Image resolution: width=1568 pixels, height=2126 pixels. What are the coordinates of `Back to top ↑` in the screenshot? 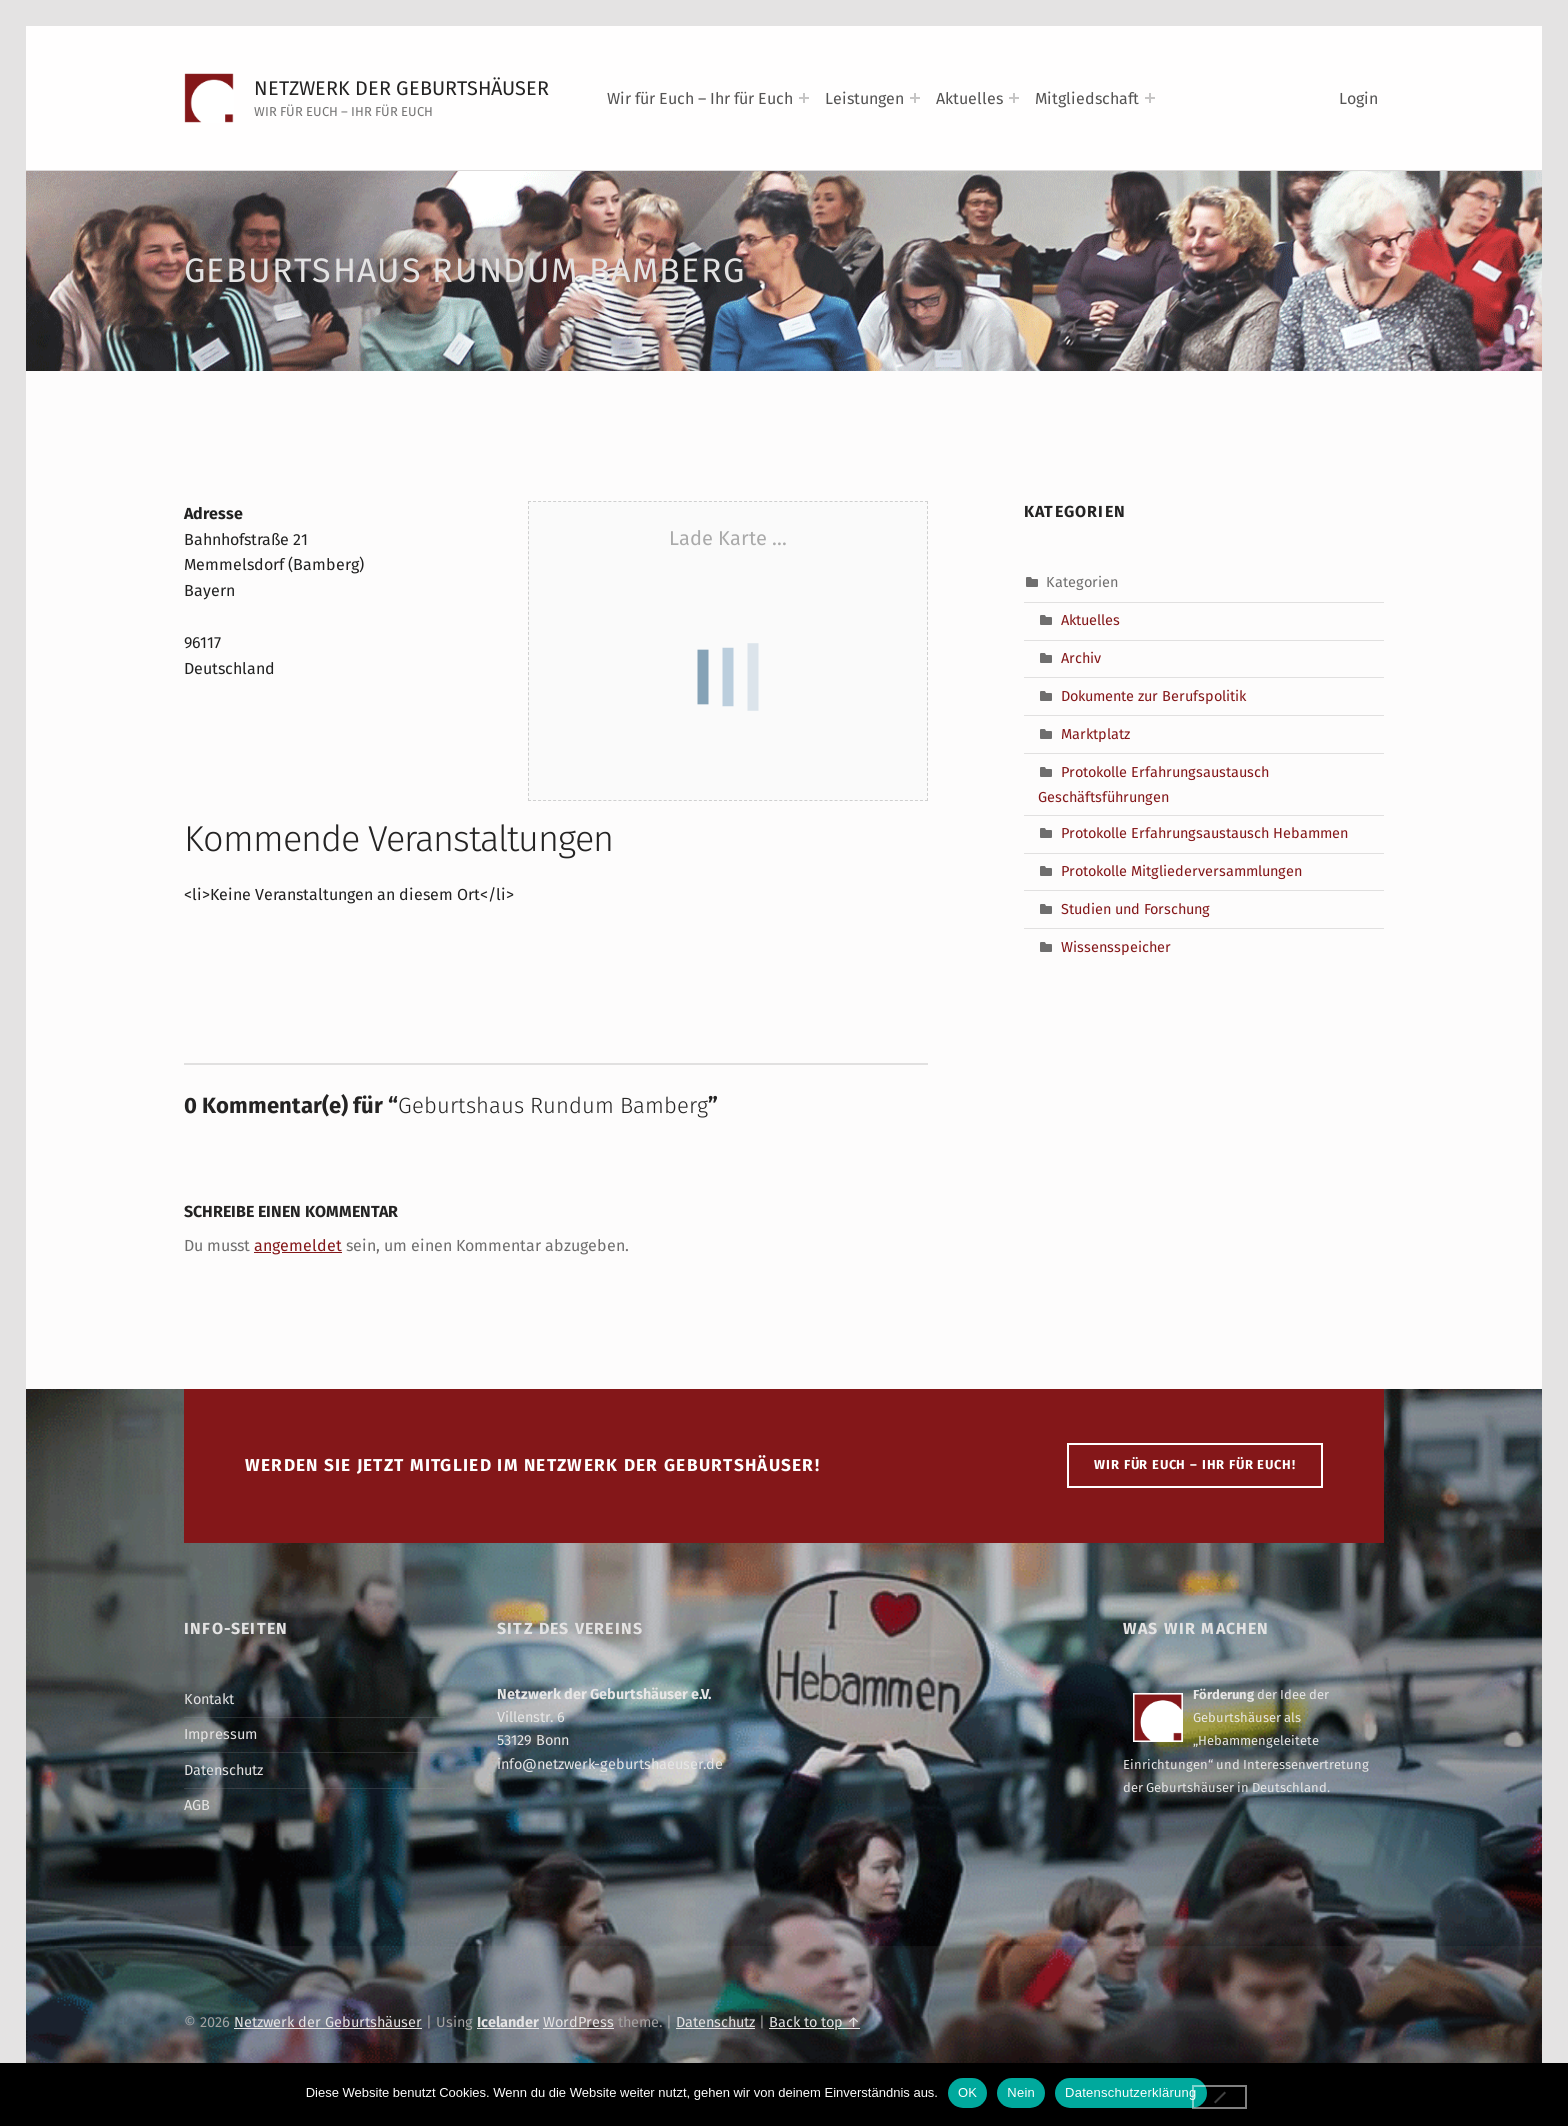 It's located at (814, 2022).